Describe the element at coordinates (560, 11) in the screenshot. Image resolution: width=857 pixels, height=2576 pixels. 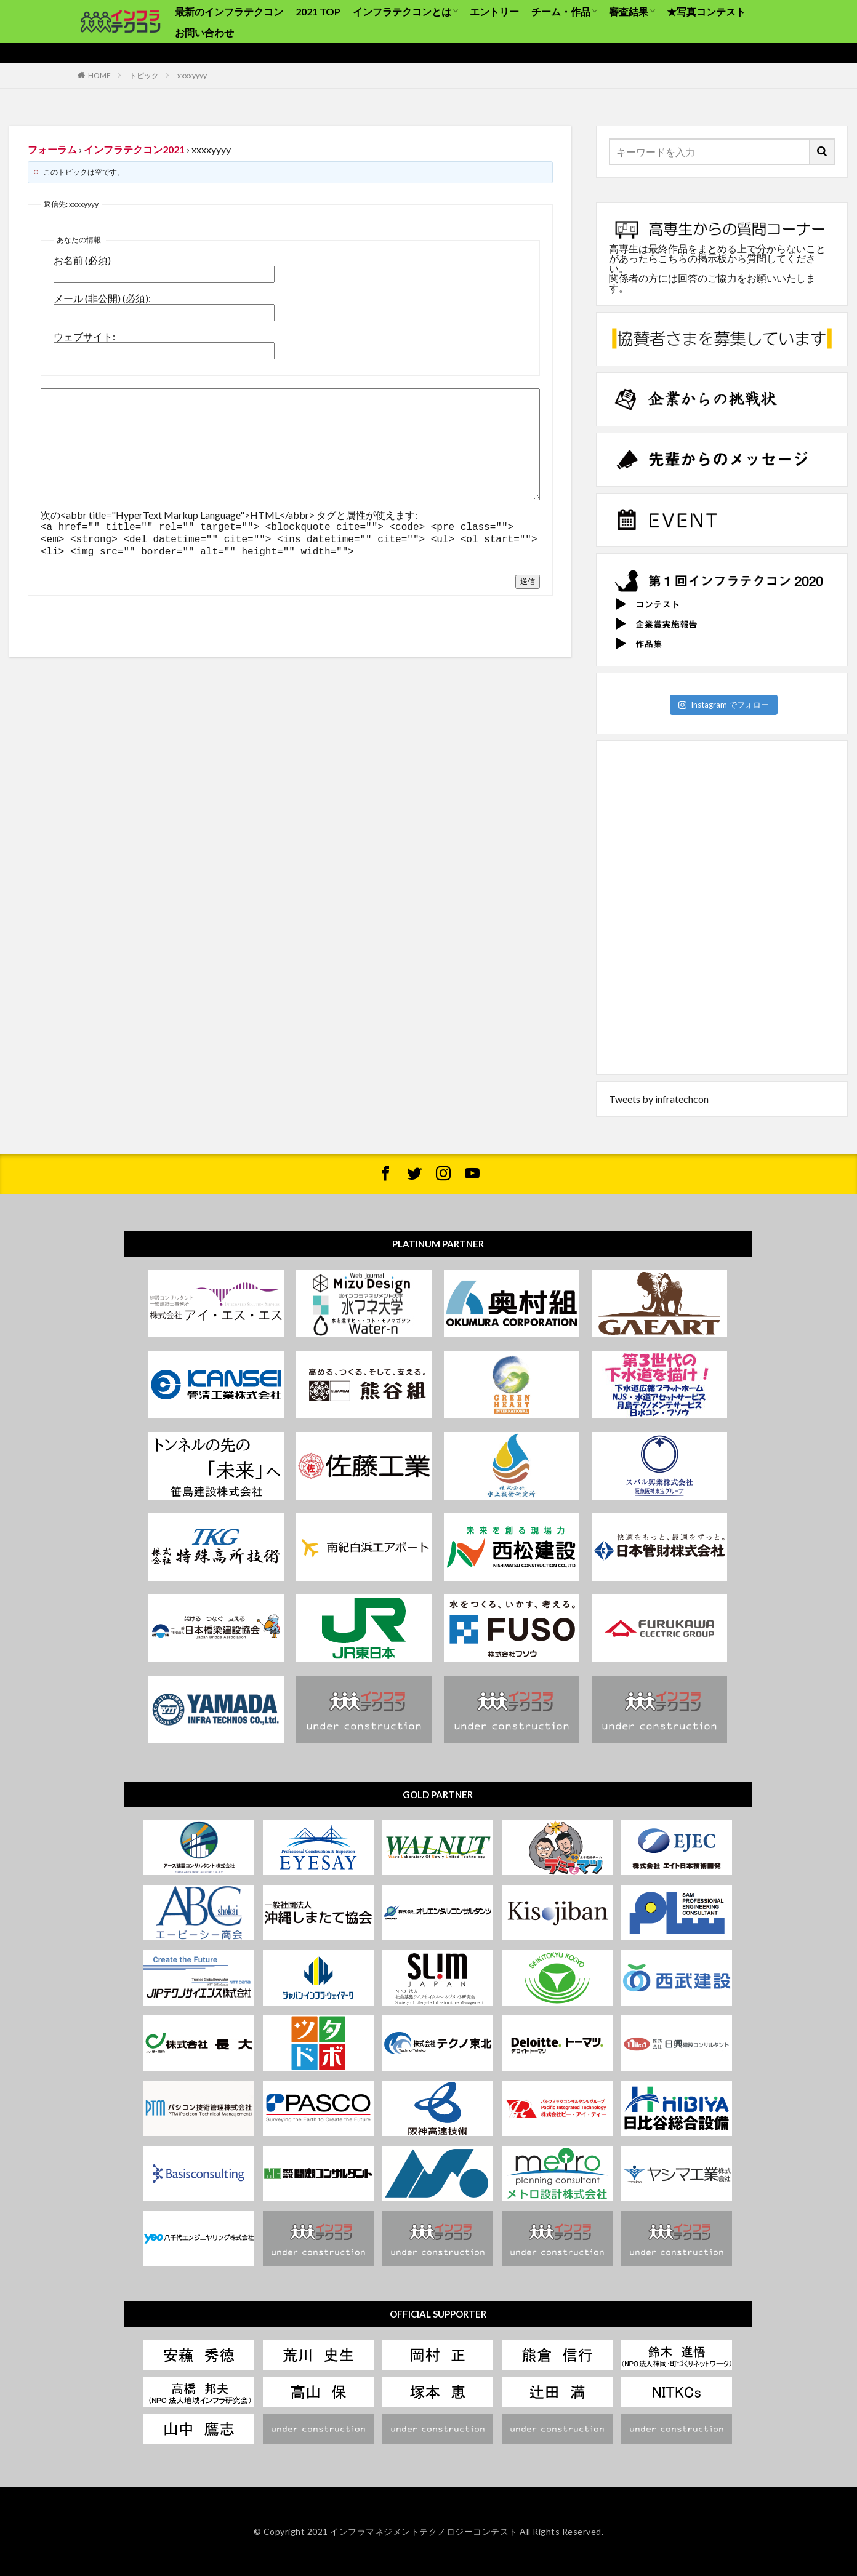
I see `チーム・作品` at that location.